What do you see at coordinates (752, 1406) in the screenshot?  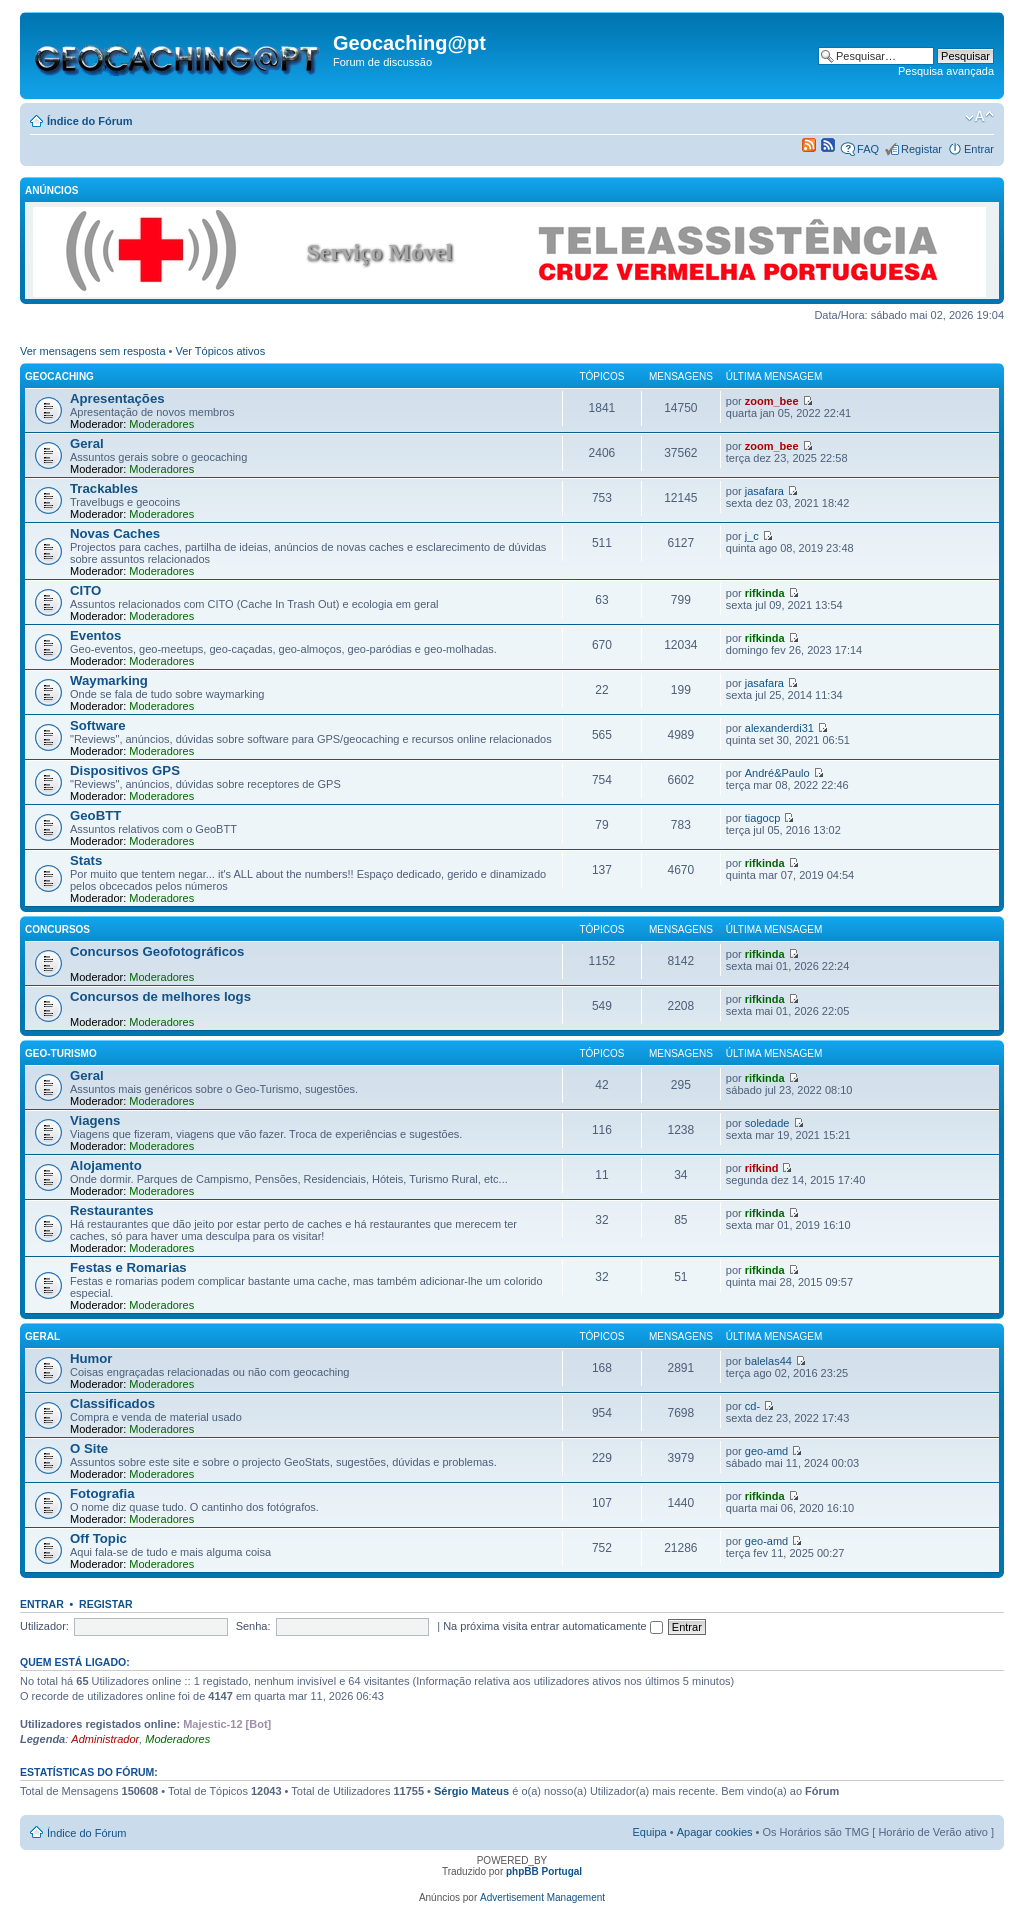 I see `cd-` at bounding box center [752, 1406].